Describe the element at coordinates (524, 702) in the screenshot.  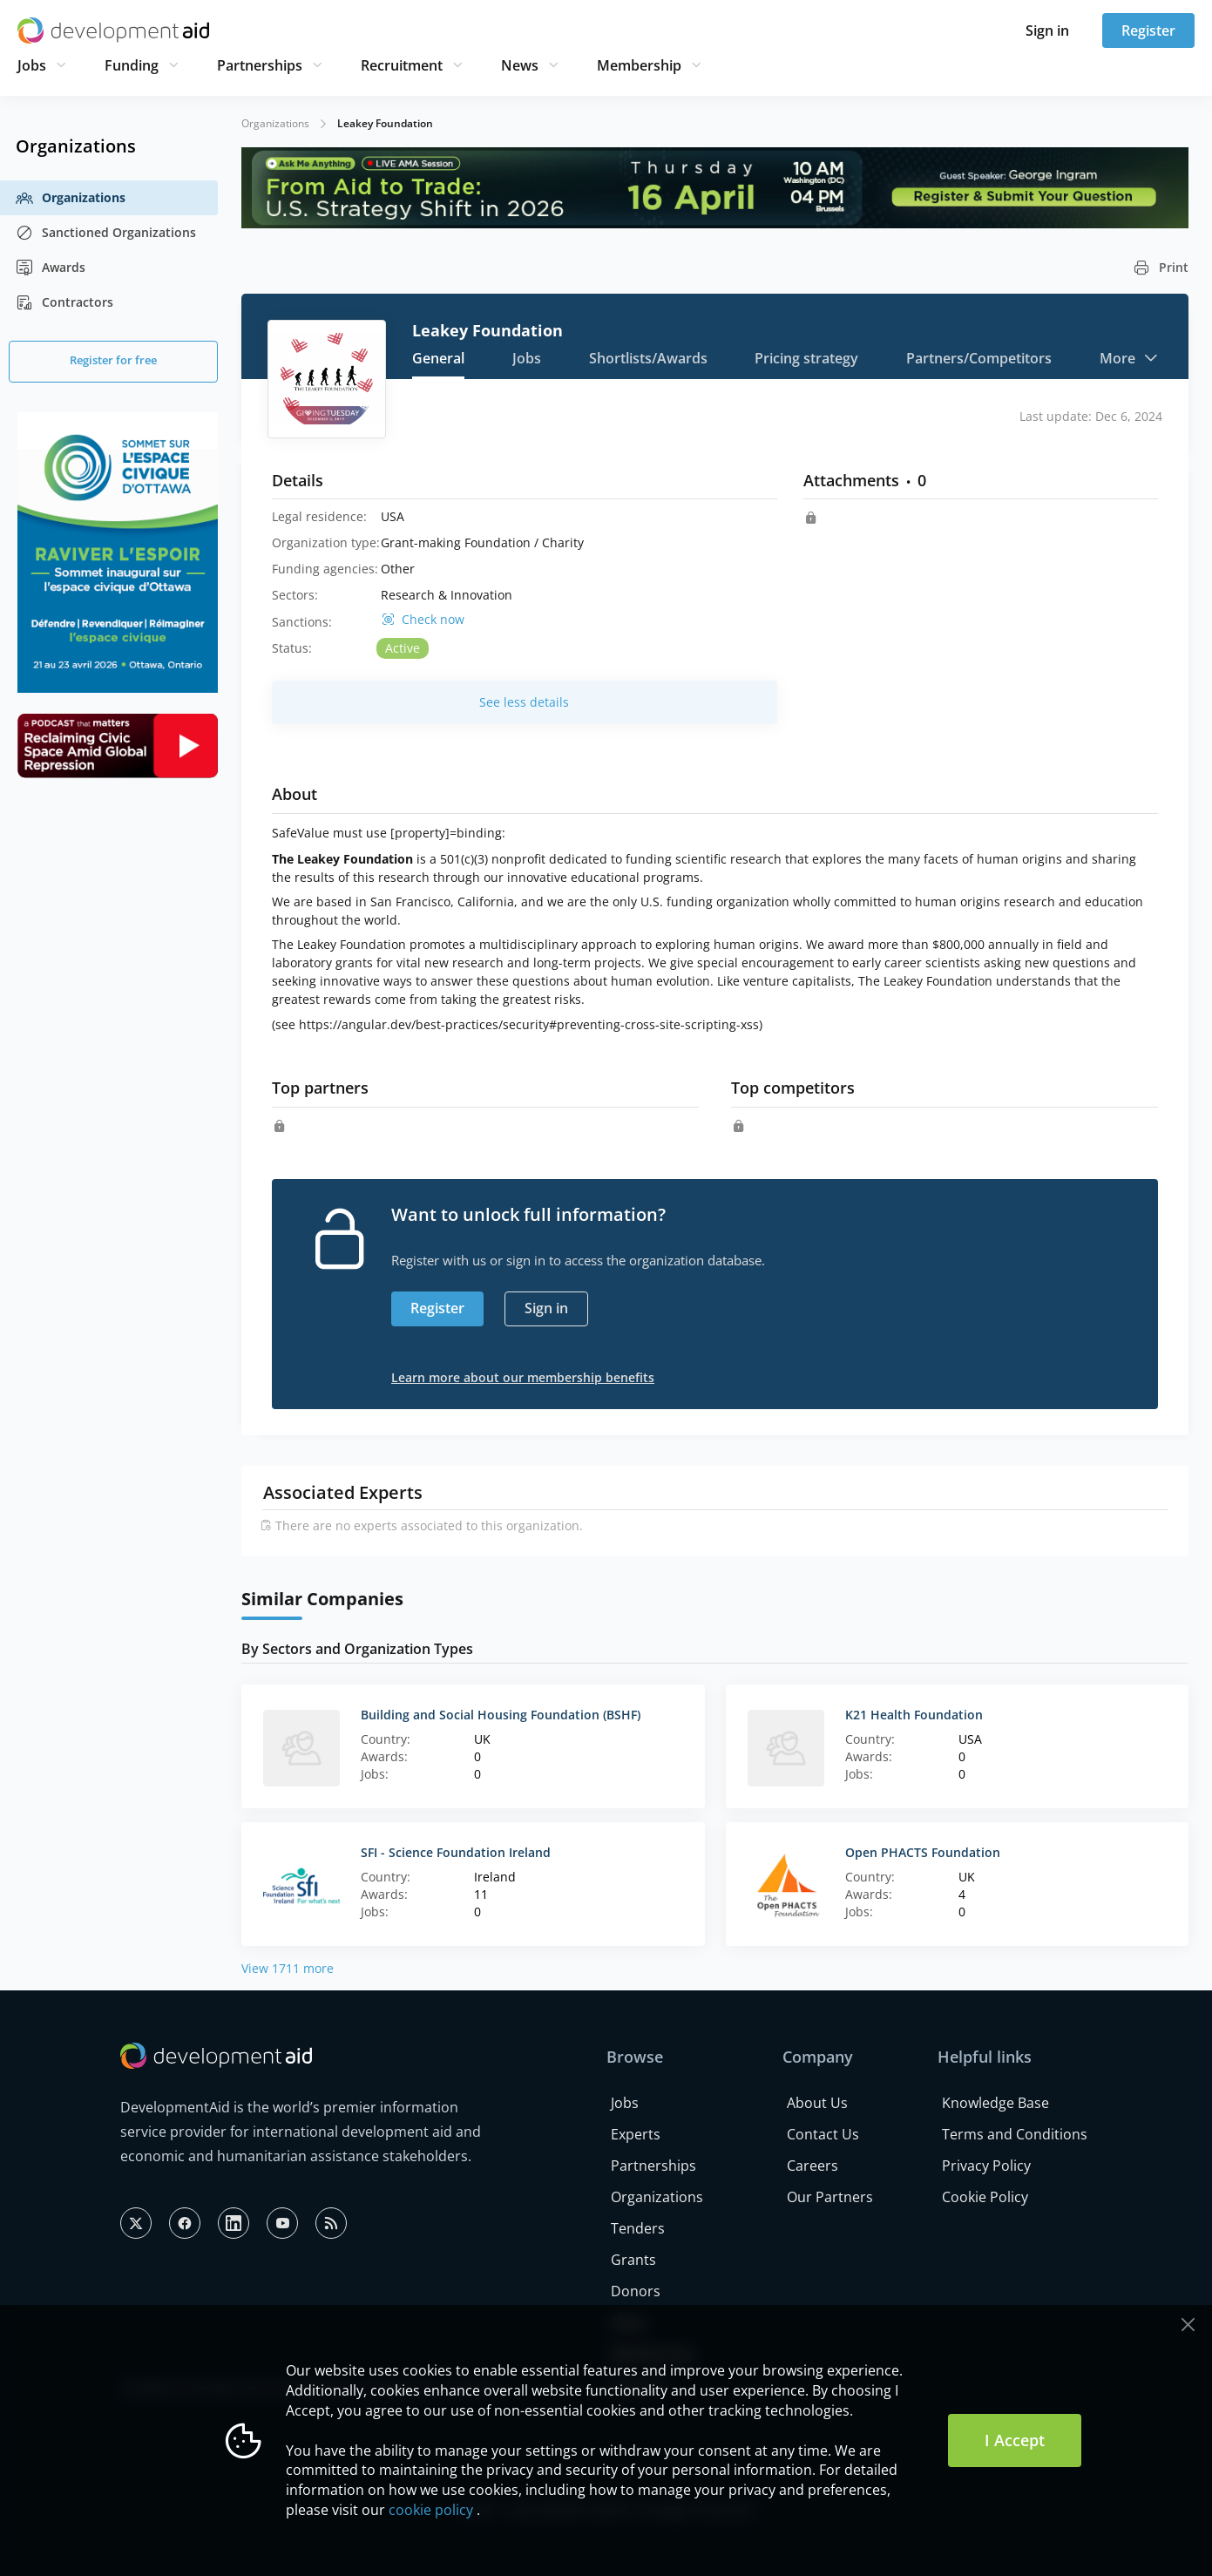
I see `See less details` at that location.